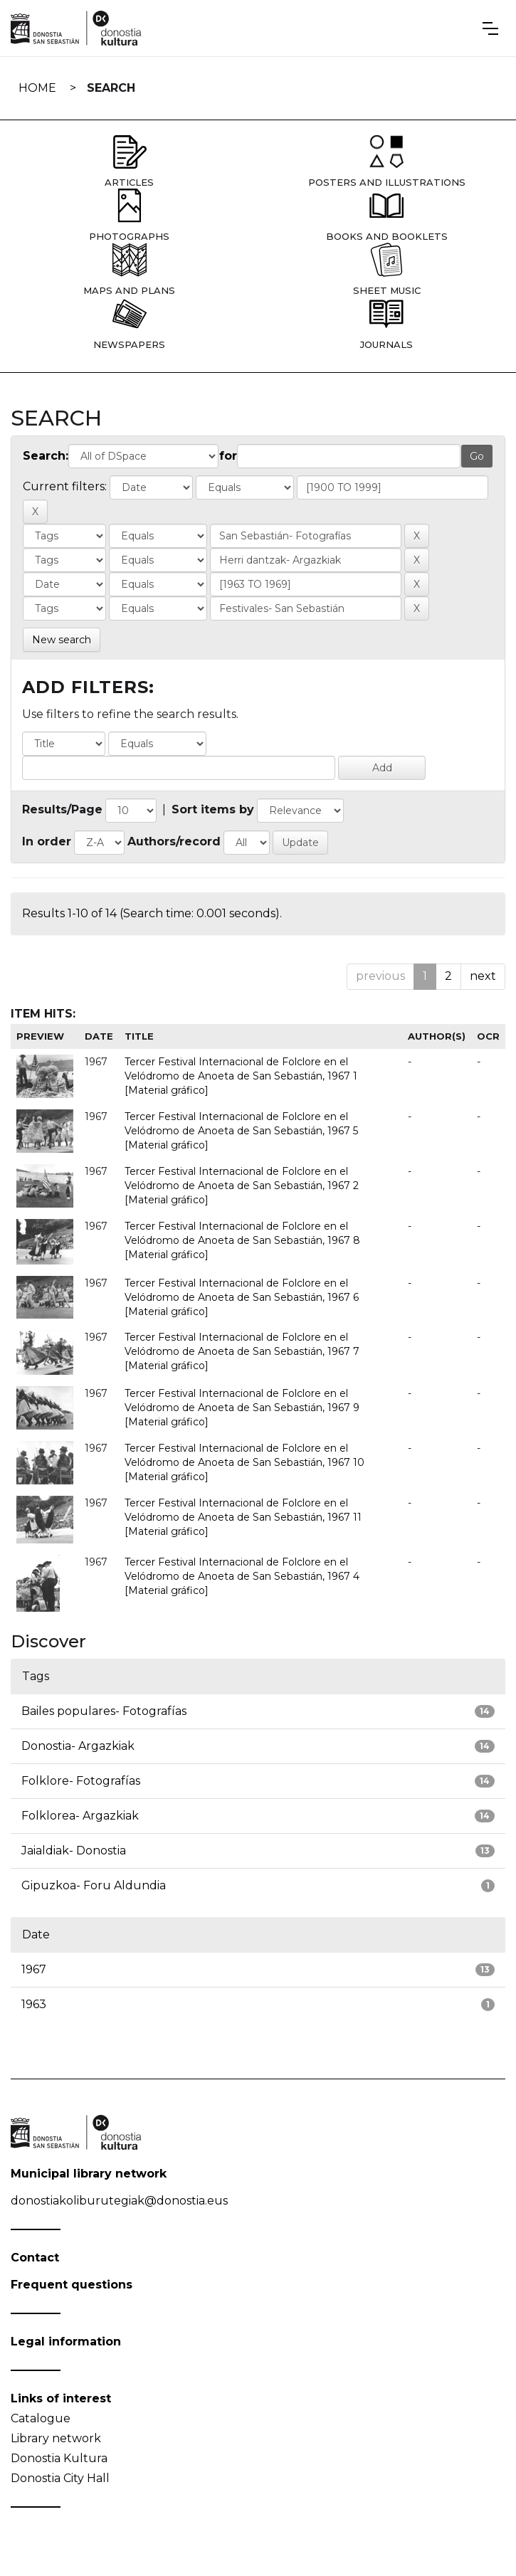 This screenshot has height=2576, width=516. Describe the element at coordinates (60, 2478) in the screenshot. I see `Donostia City Hall` at that location.